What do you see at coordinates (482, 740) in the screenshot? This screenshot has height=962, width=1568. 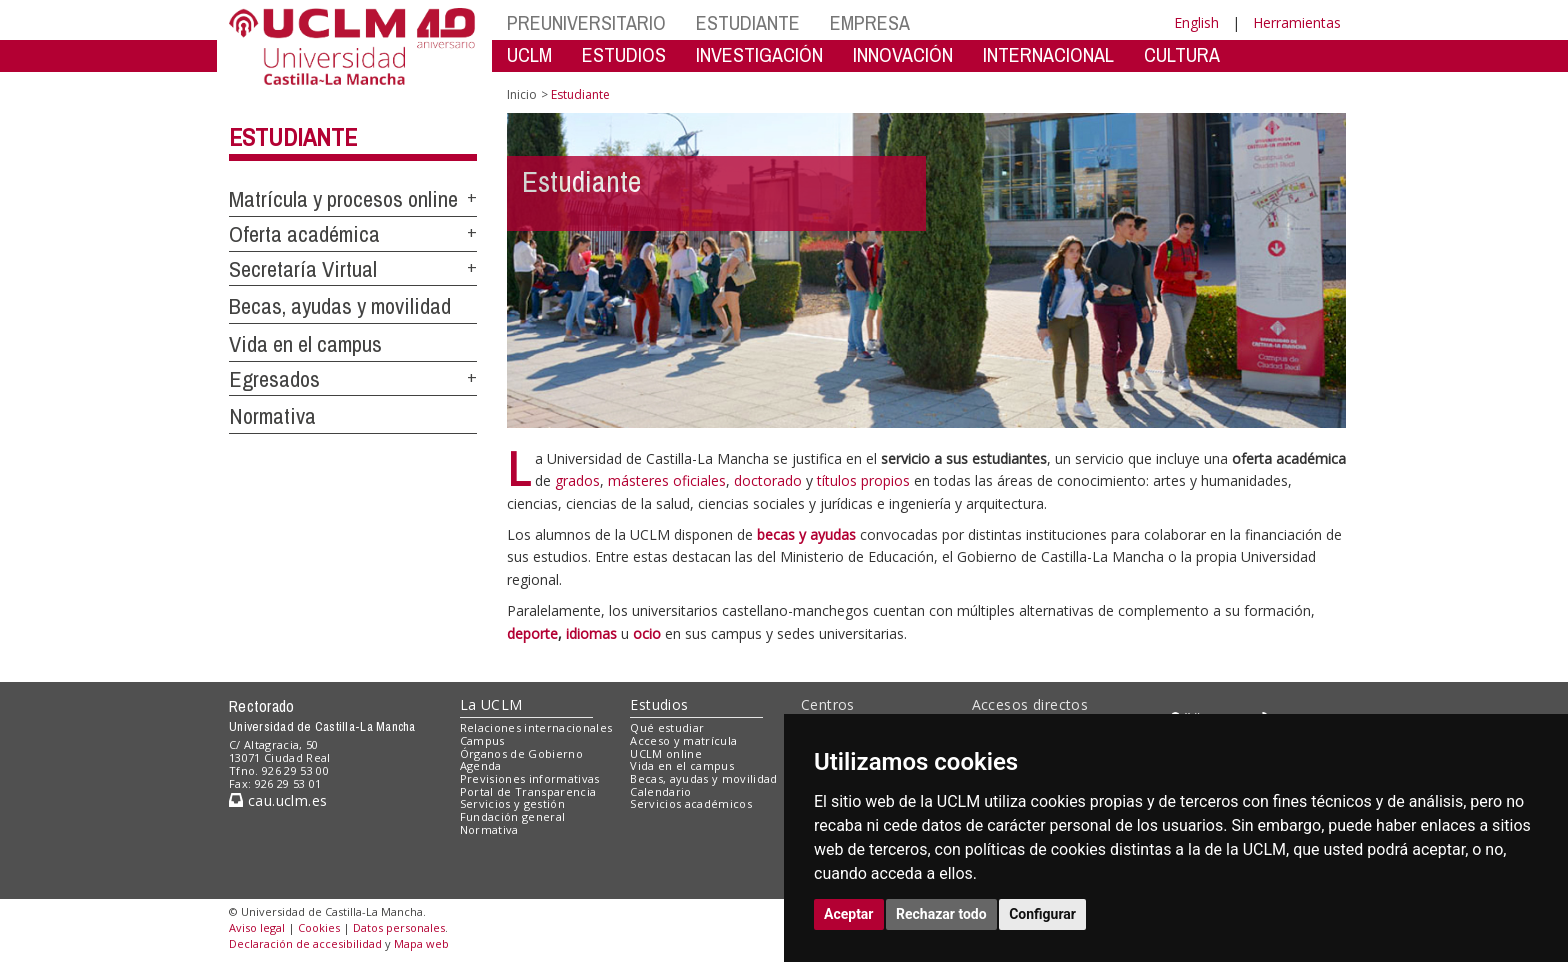 I see `Campus` at bounding box center [482, 740].